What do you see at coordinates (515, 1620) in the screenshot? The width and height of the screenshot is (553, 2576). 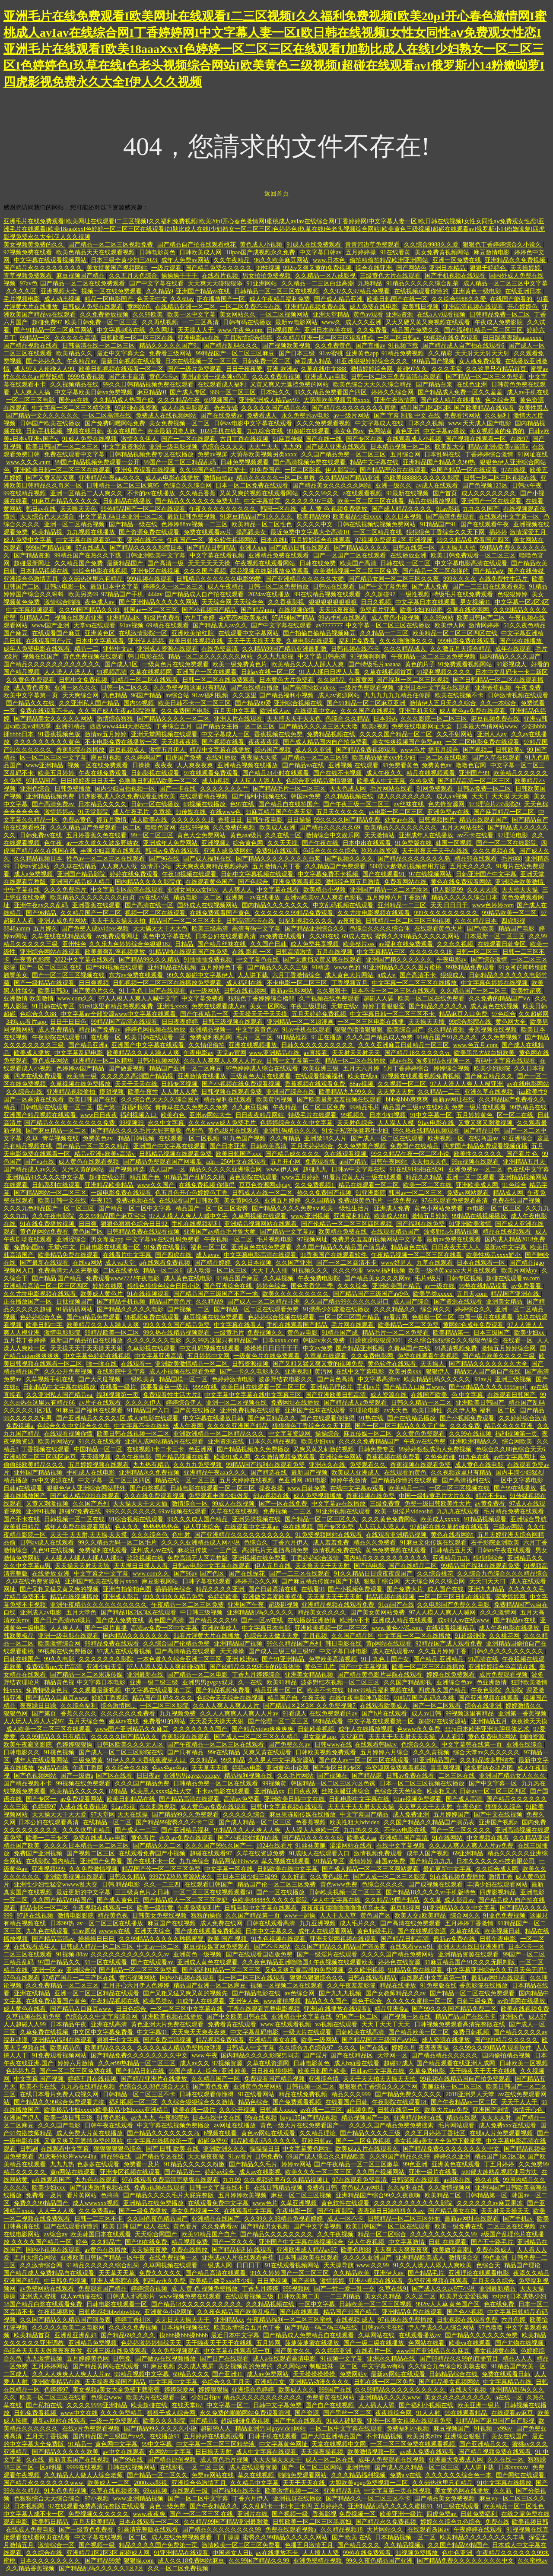 I see `国产精品av在线` at bounding box center [515, 1620].